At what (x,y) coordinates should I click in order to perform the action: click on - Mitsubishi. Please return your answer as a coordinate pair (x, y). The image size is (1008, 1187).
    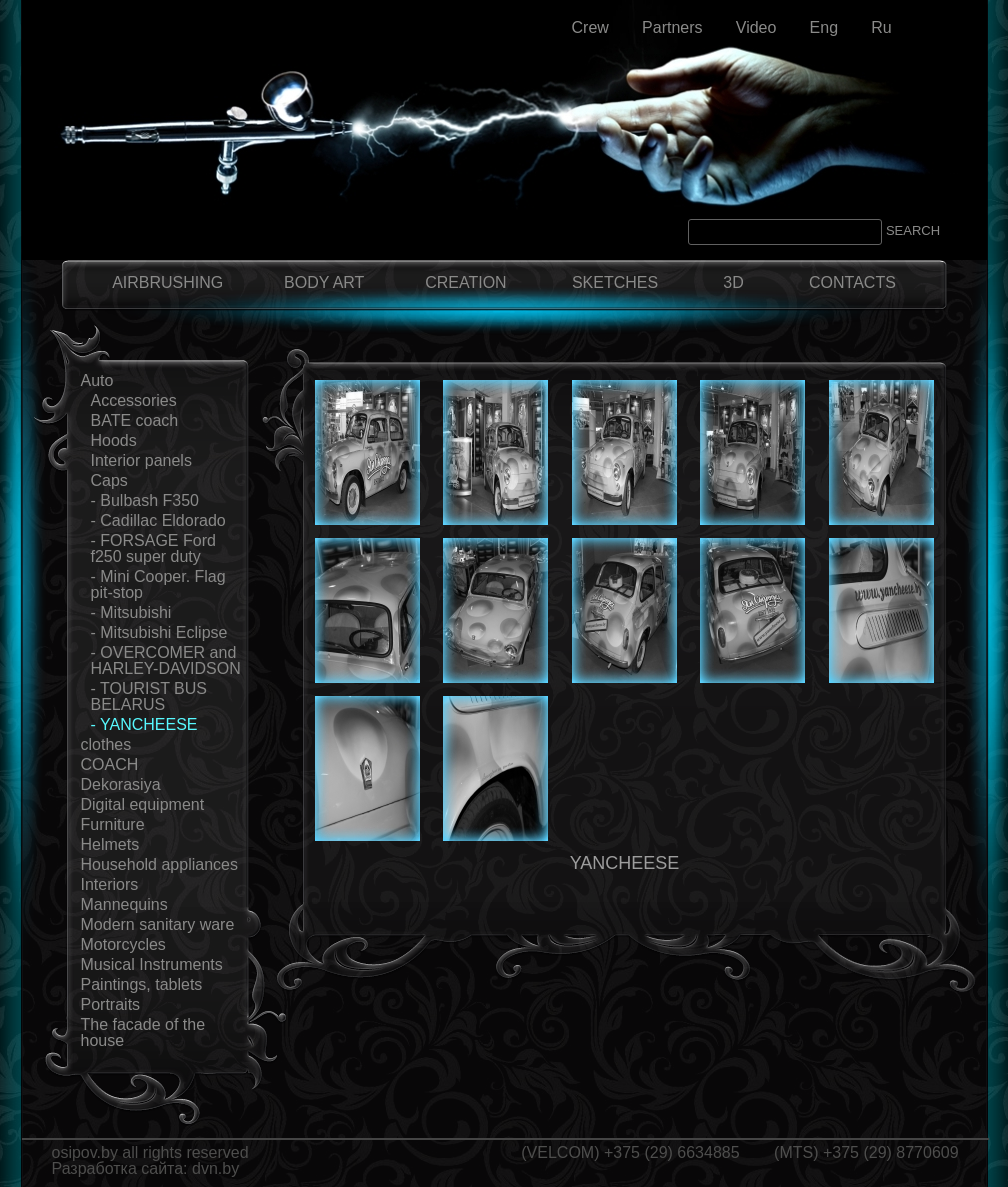
    Looking at the image, I should click on (131, 612).